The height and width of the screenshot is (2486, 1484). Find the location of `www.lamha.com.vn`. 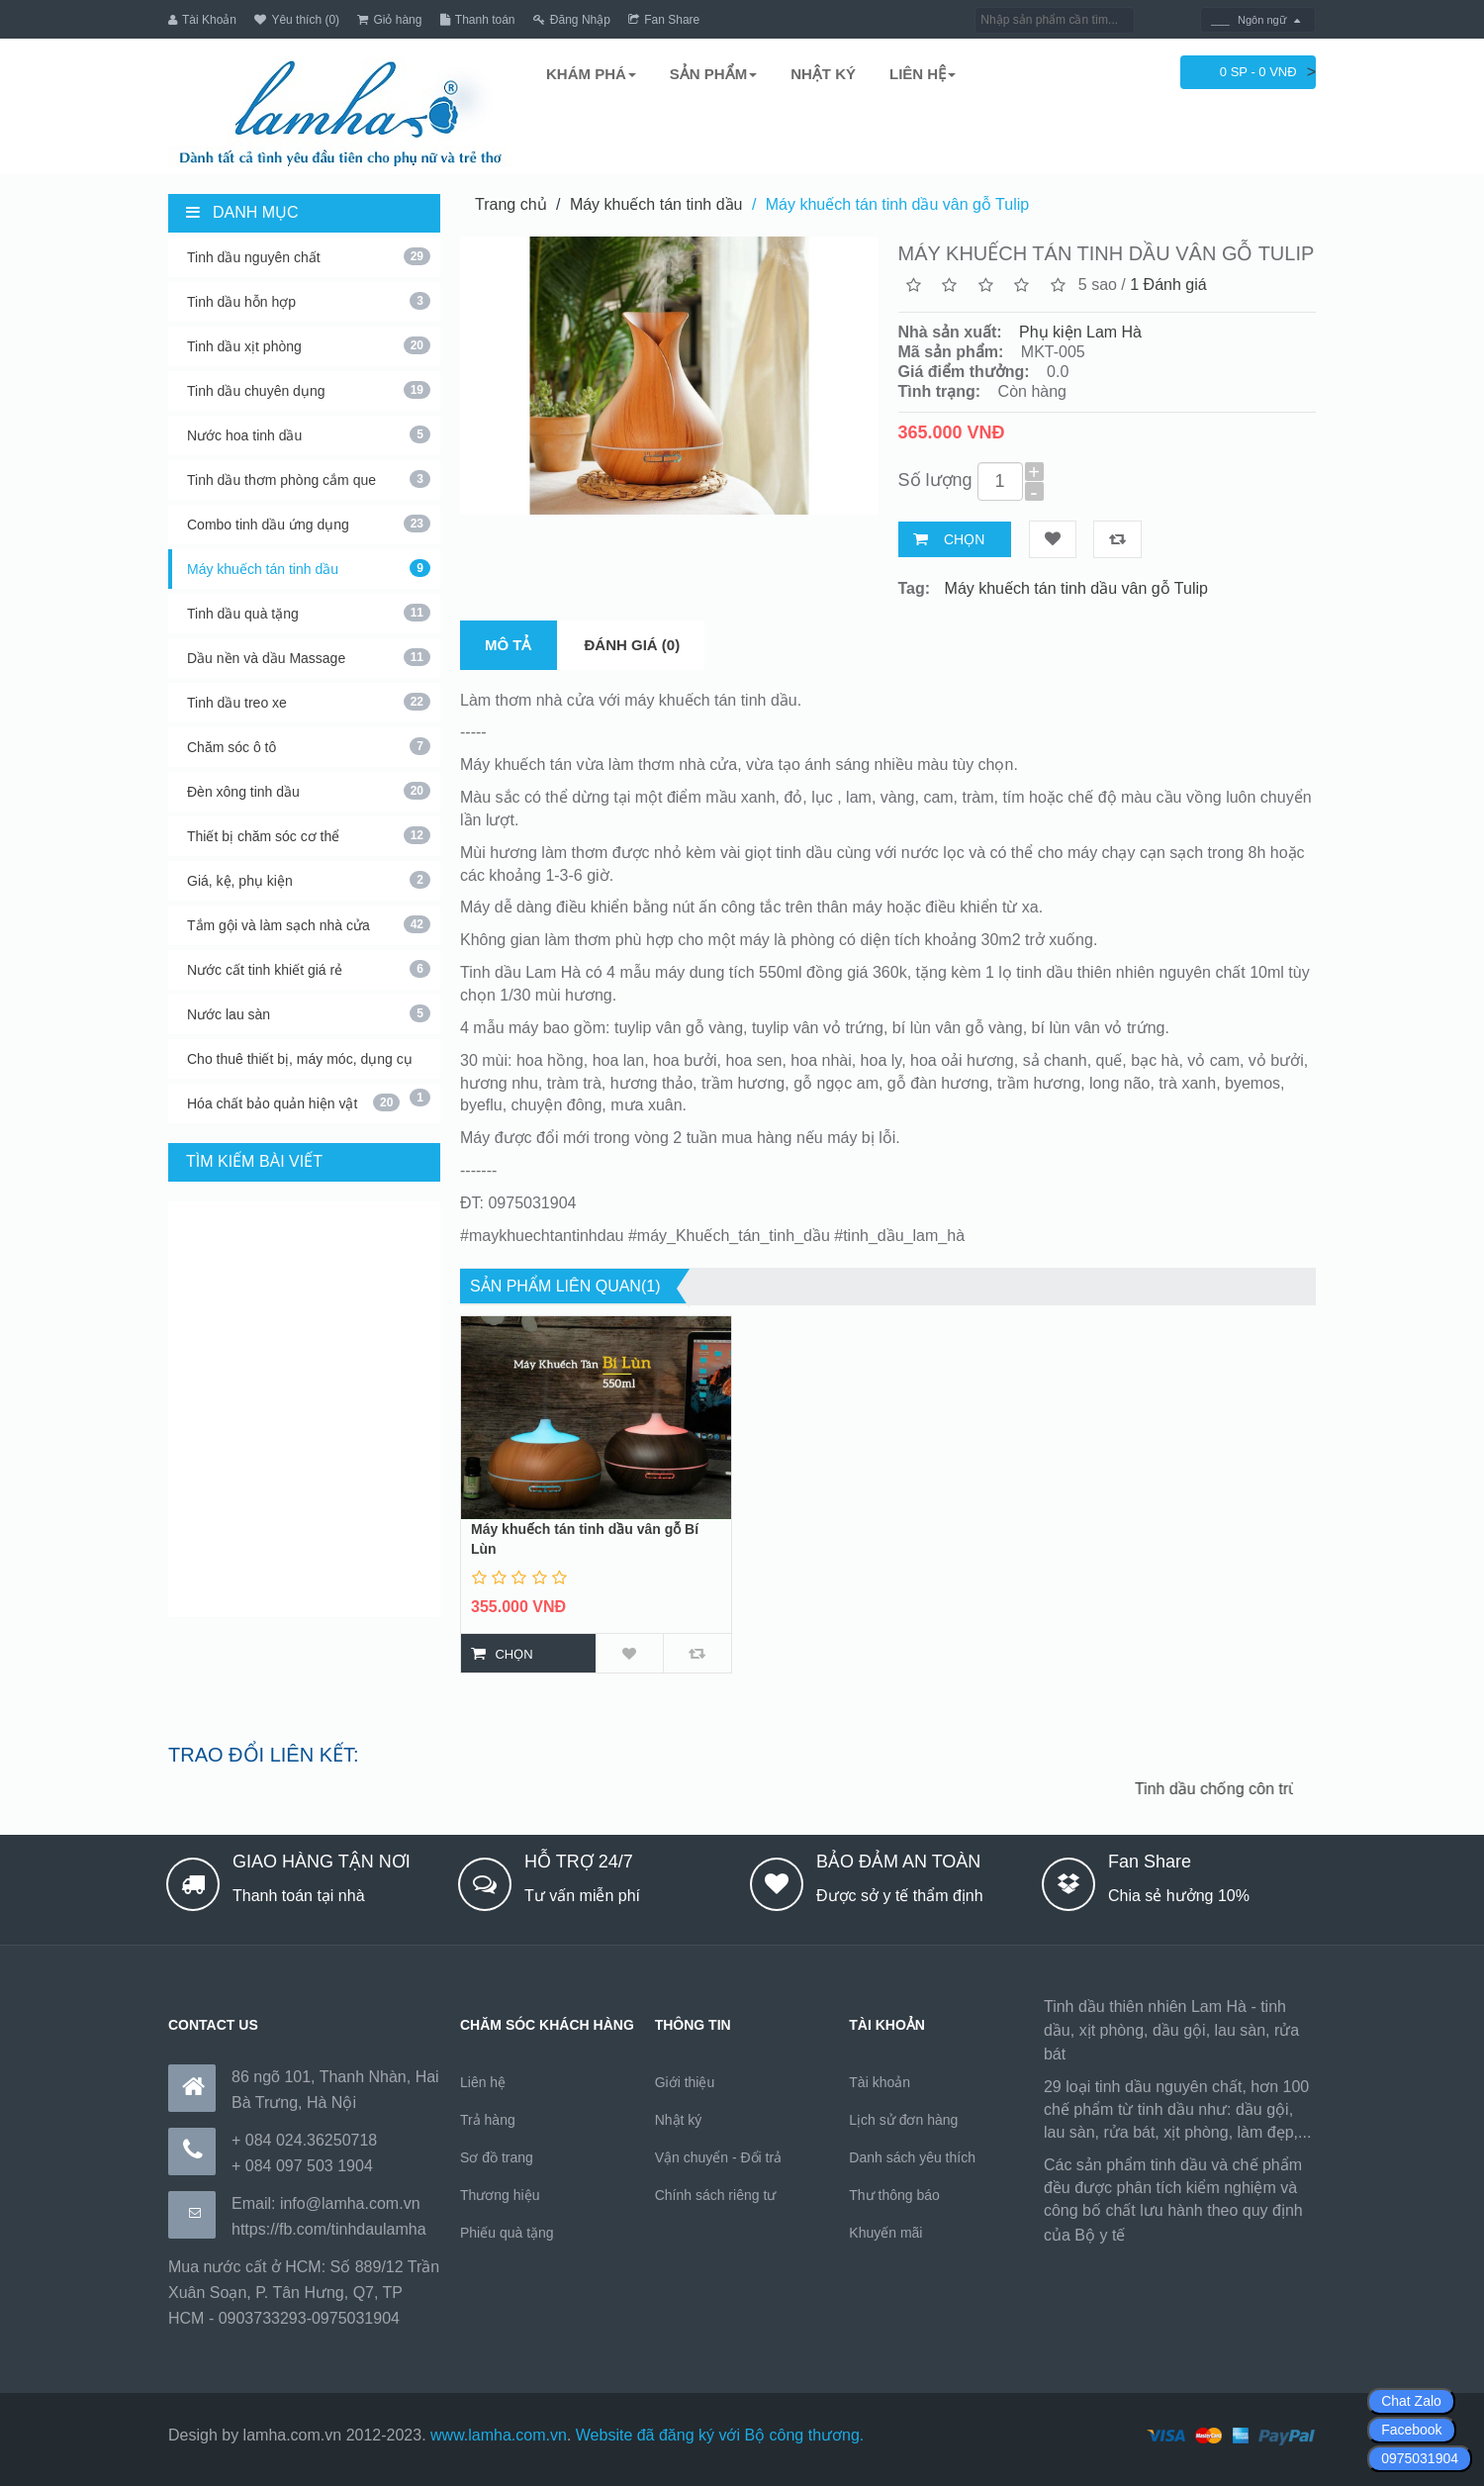

www.lamha.com.vn is located at coordinates (498, 2434).